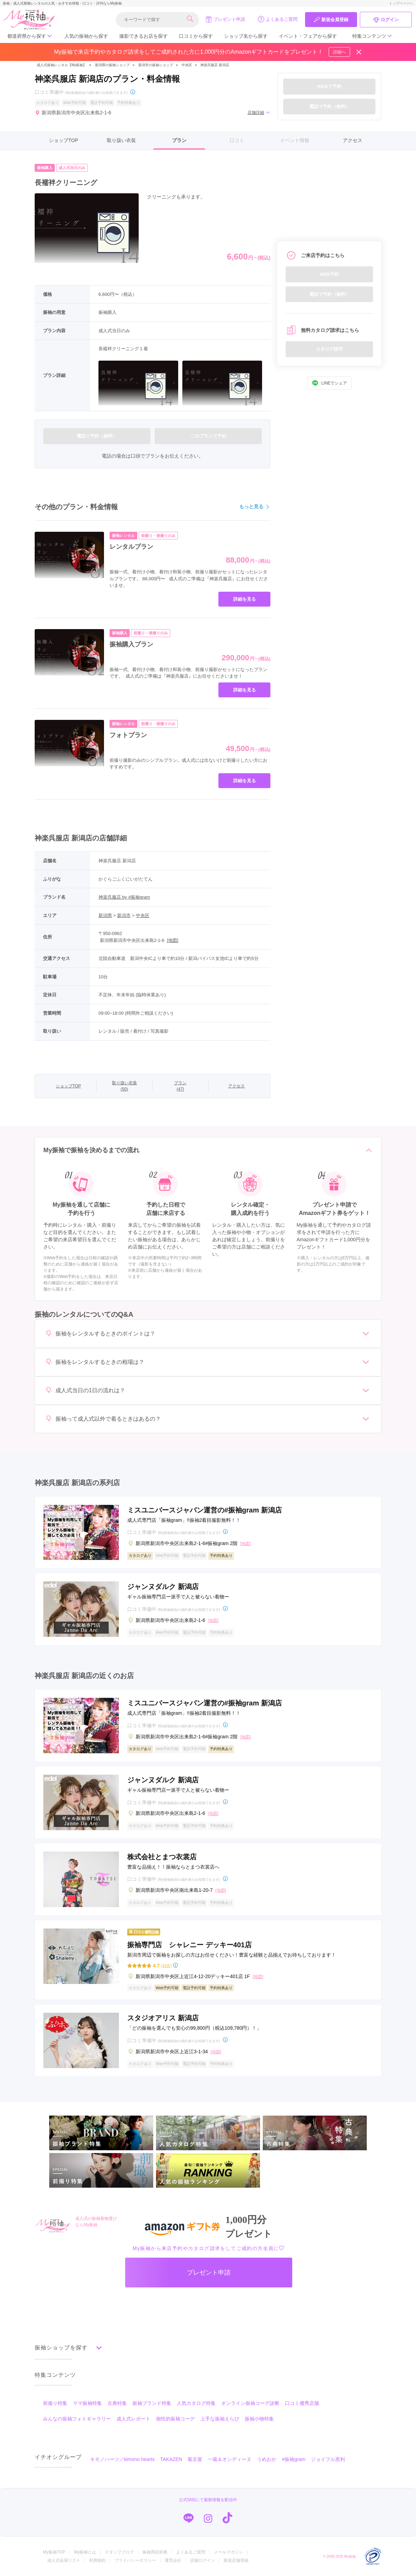 This screenshot has width=416, height=2576. Describe the element at coordinates (151, 2403) in the screenshot. I see `振袖ブランド特集` at that location.